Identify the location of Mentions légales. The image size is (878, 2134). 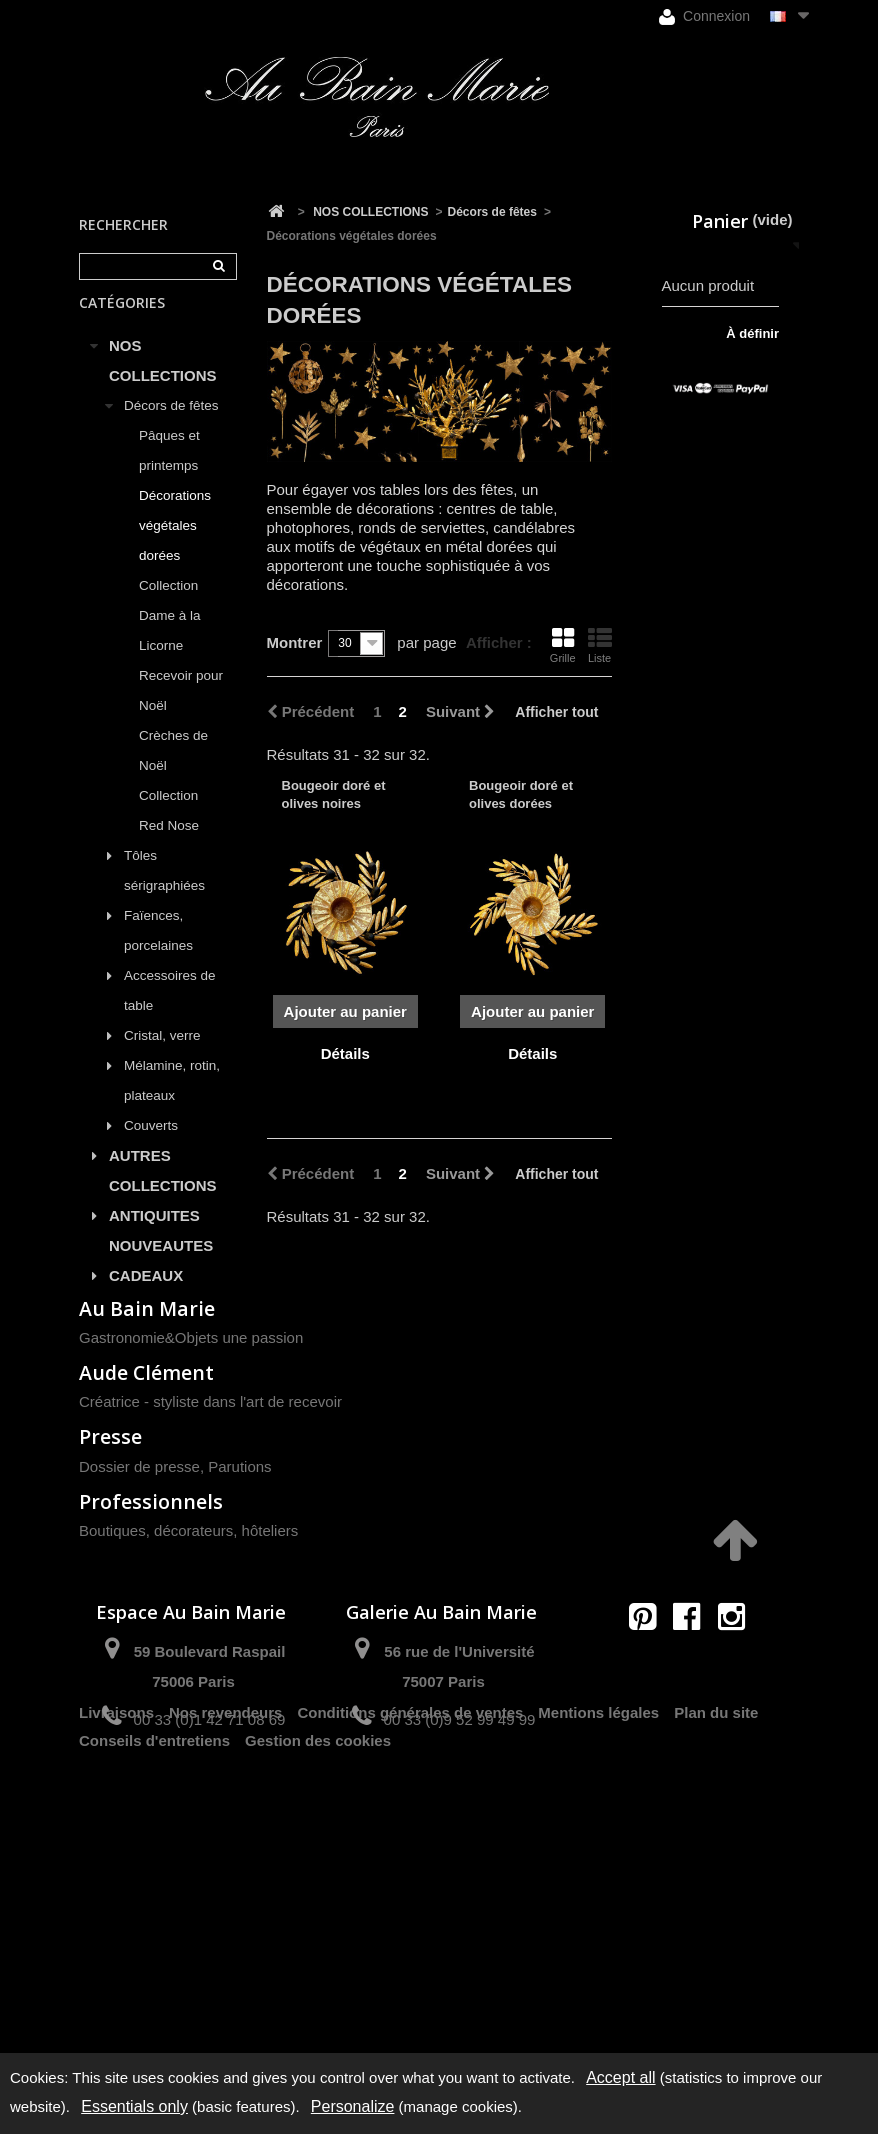
(598, 1982).